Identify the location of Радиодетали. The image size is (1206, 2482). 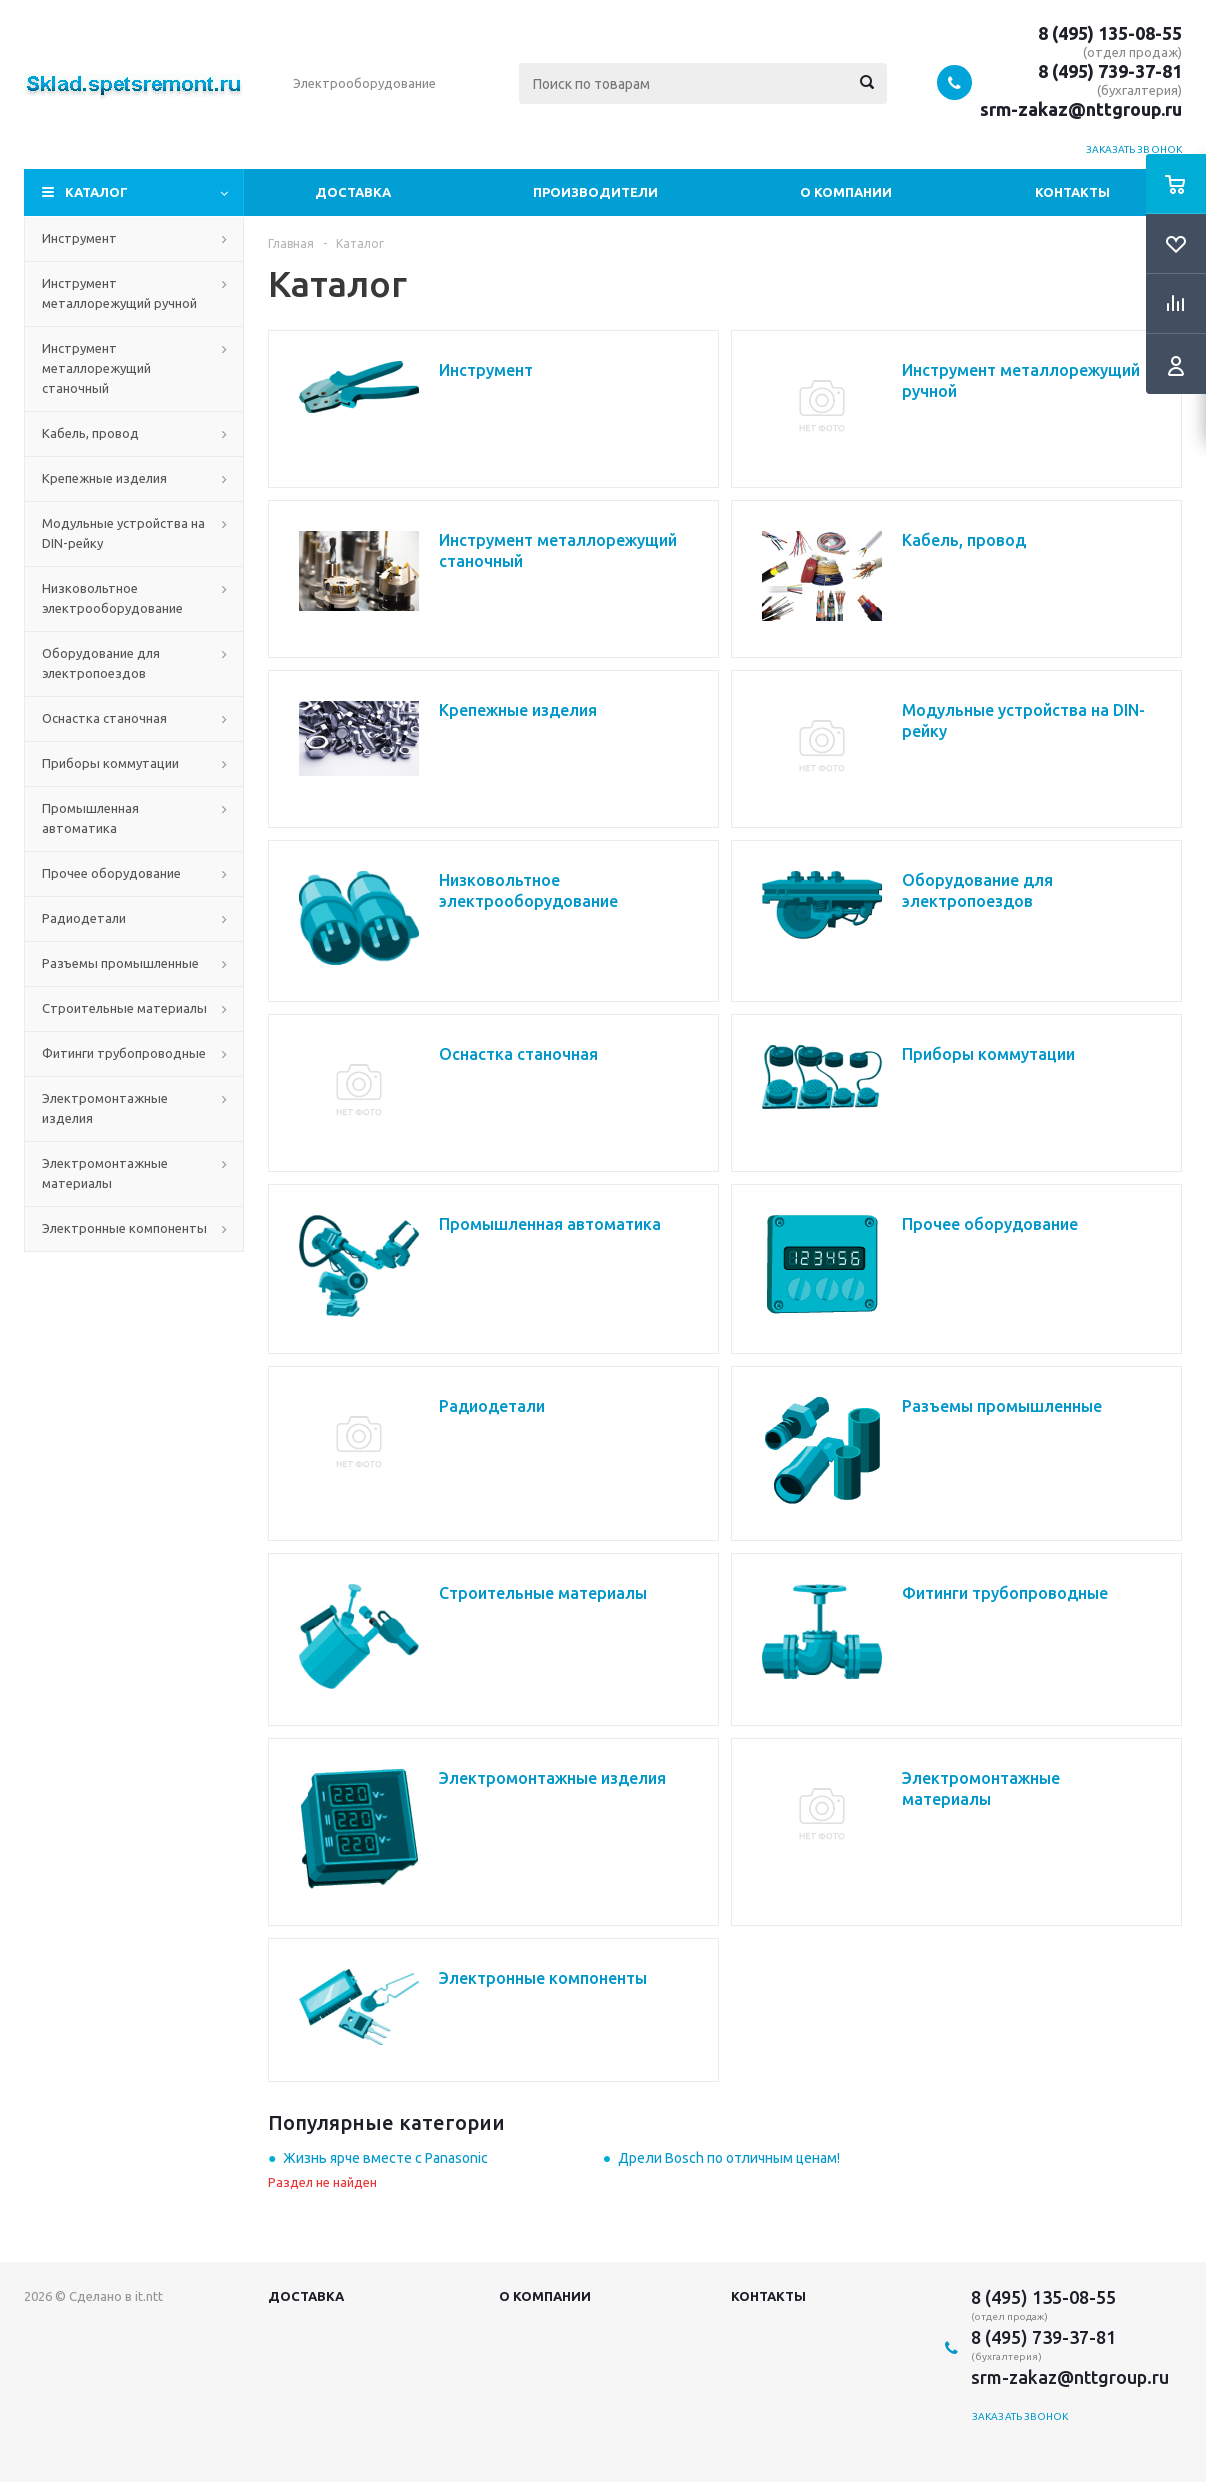
(84, 918).